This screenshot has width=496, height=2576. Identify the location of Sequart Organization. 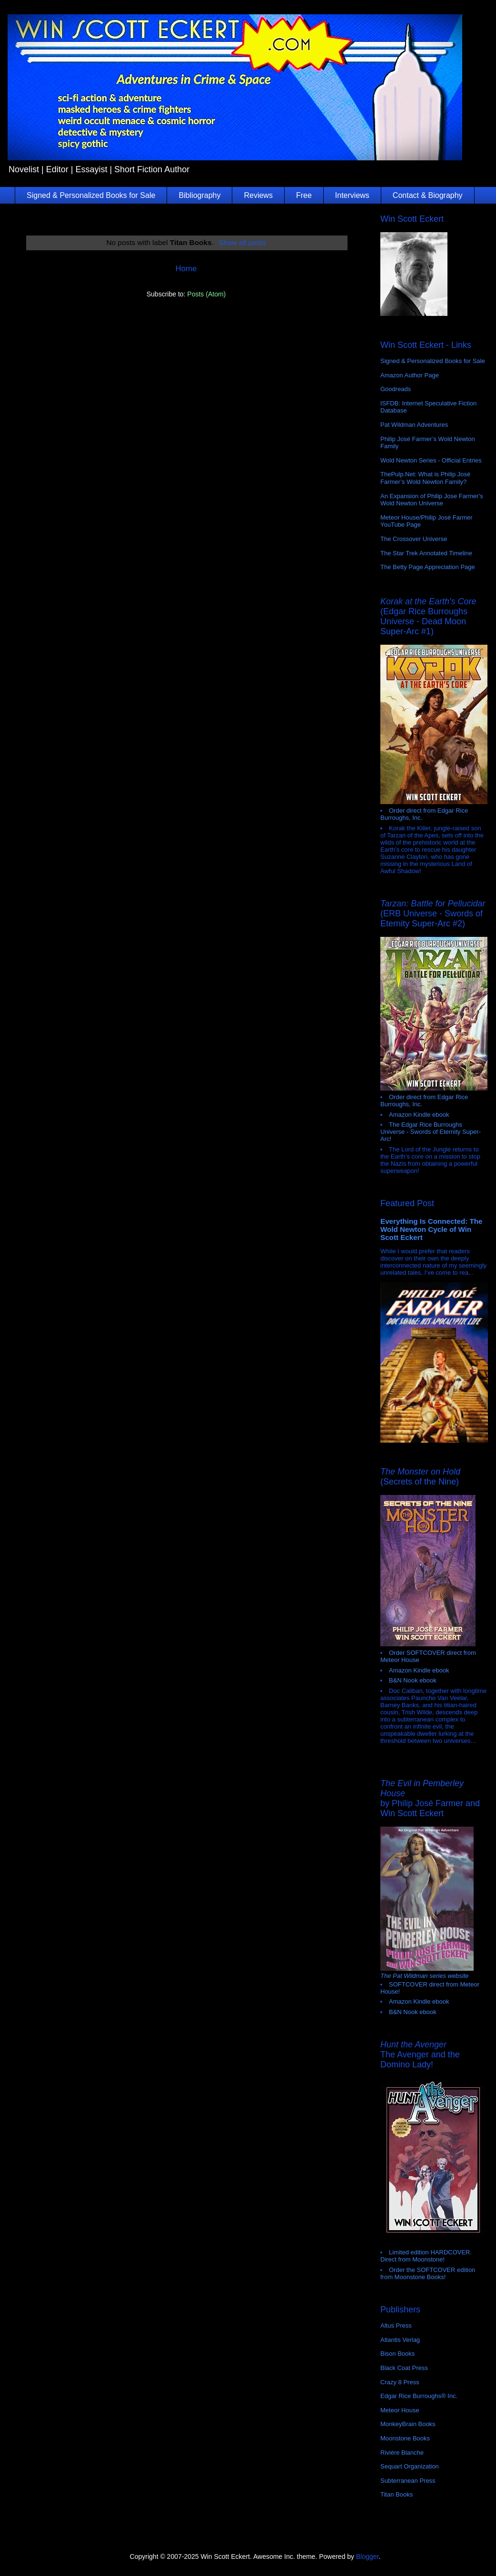
(409, 2466).